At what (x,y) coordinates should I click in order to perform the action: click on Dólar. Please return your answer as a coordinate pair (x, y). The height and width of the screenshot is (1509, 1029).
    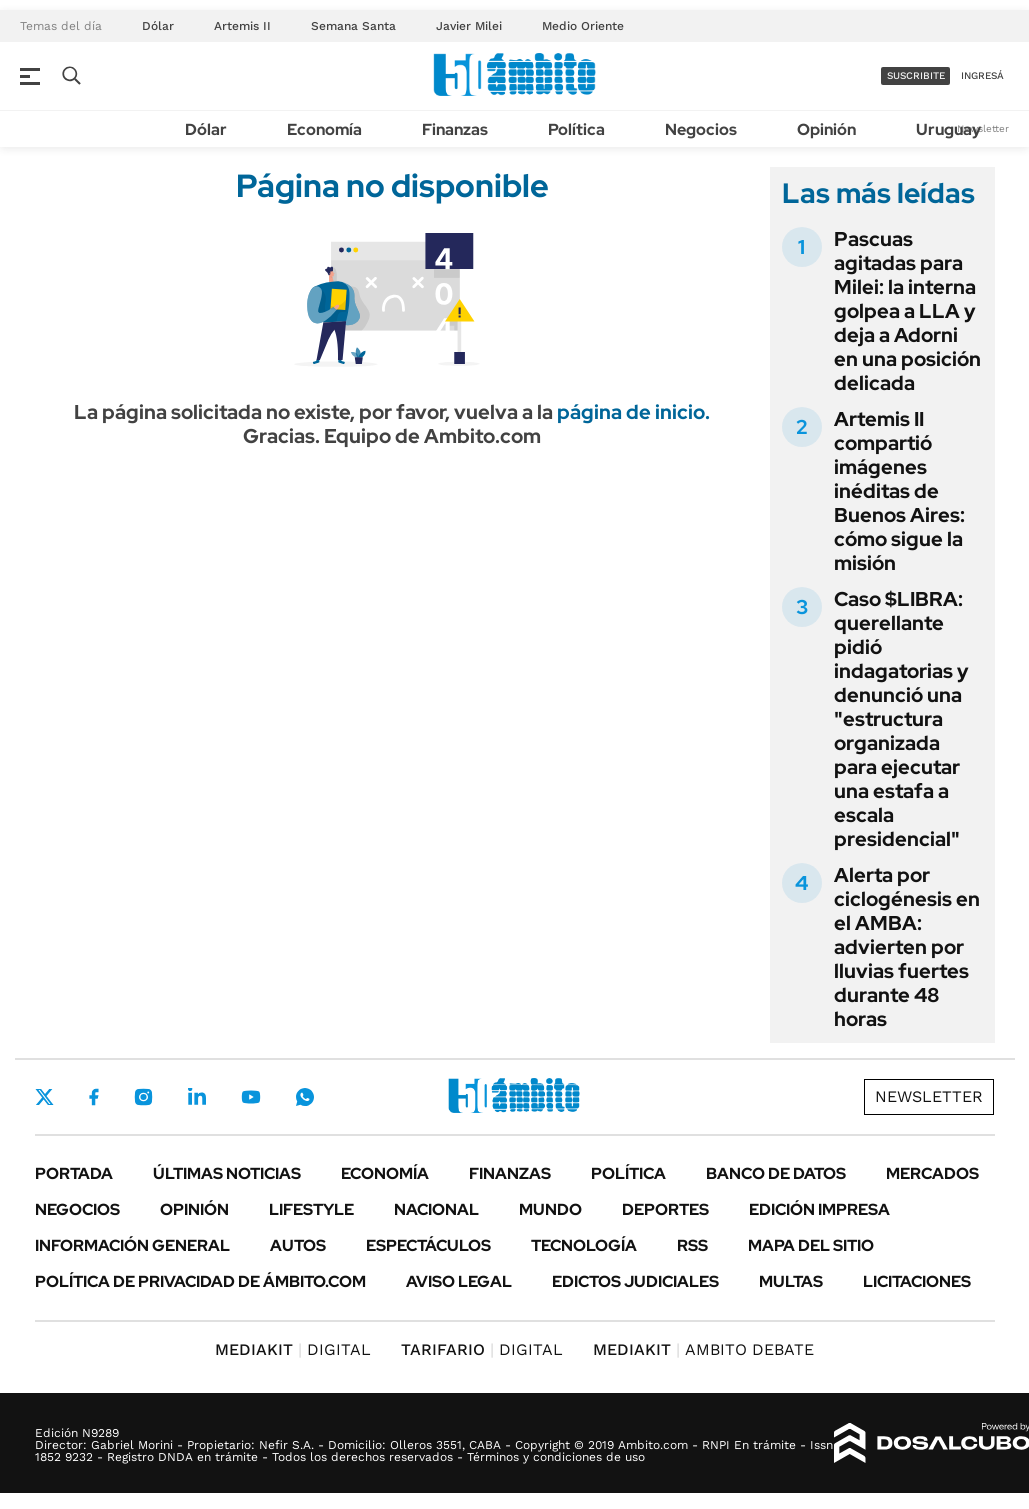
    Looking at the image, I should click on (158, 26).